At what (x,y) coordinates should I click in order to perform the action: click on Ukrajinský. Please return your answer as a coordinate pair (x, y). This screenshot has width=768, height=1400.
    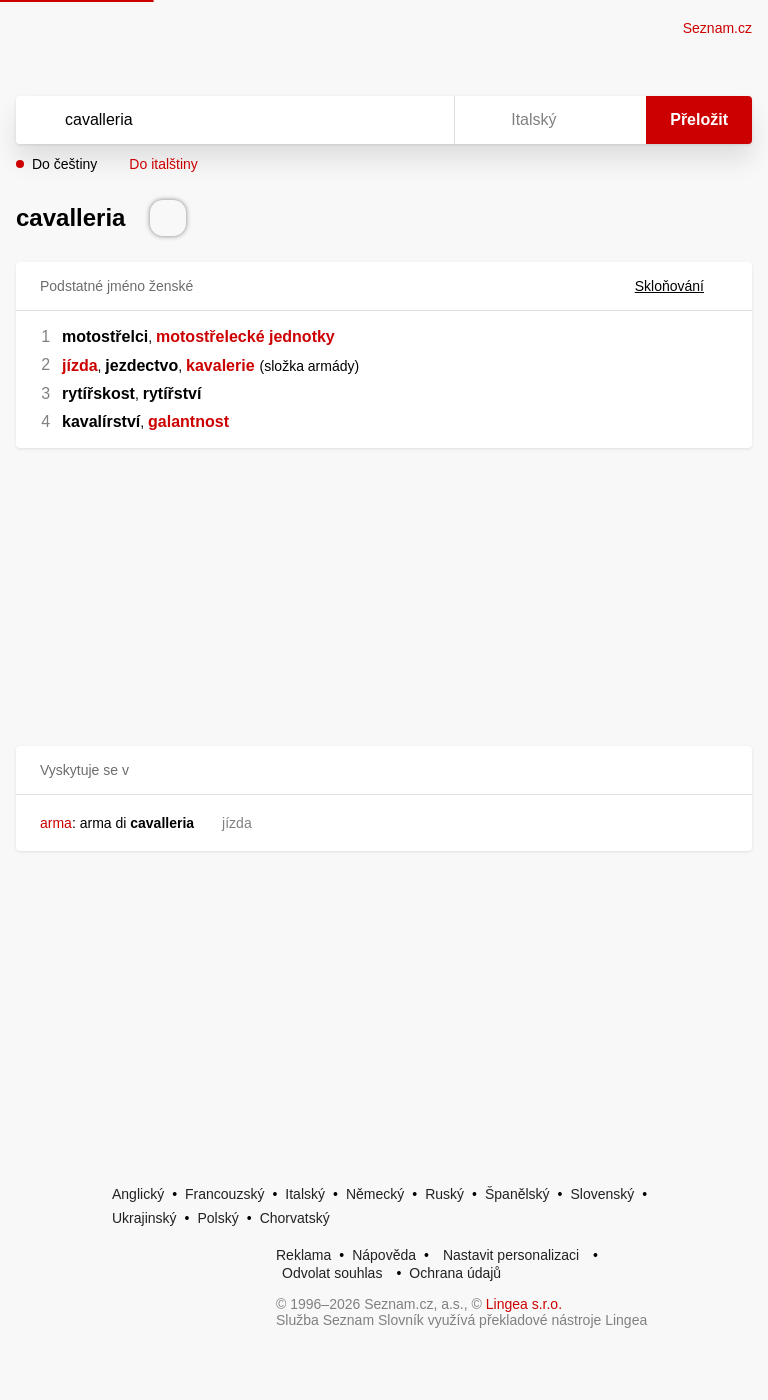
    Looking at the image, I should click on (144, 1218).